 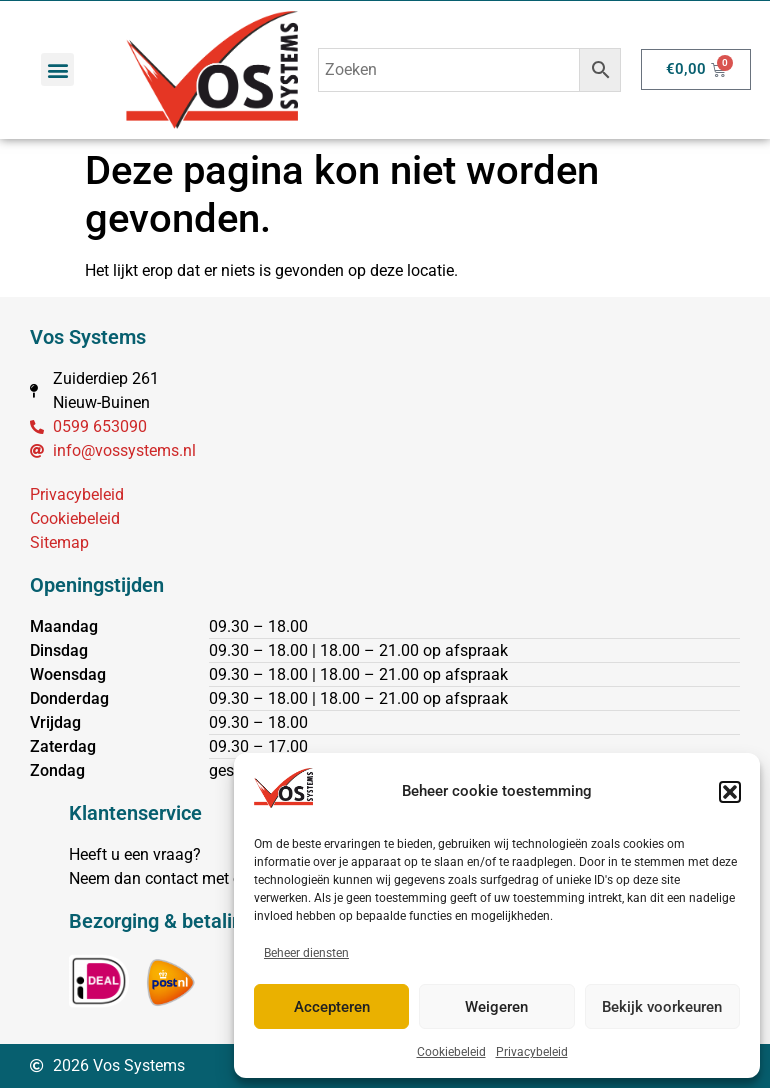 I want to click on Vos Systems, so click(x=88, y=337).